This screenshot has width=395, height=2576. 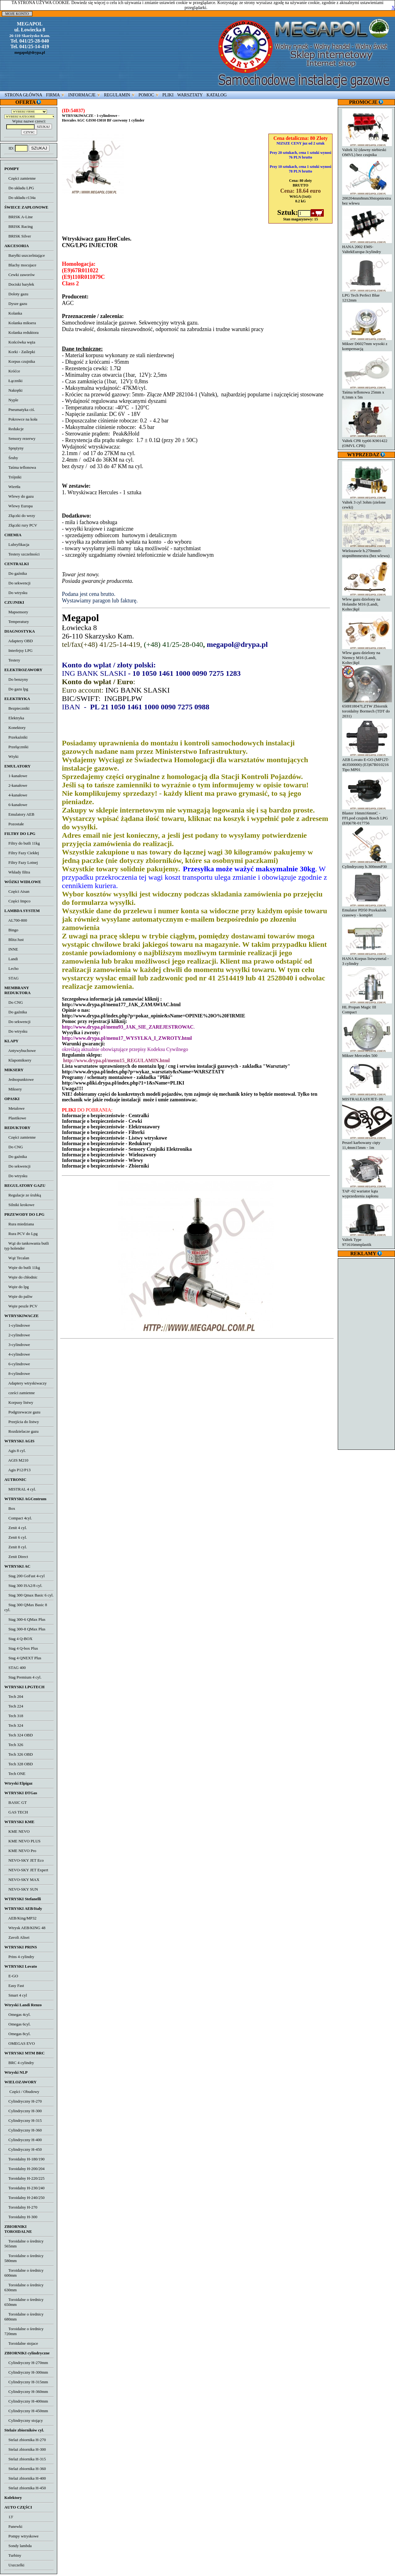 I want to click on Cylindryczny H-360, so click(x=23, y=2130).